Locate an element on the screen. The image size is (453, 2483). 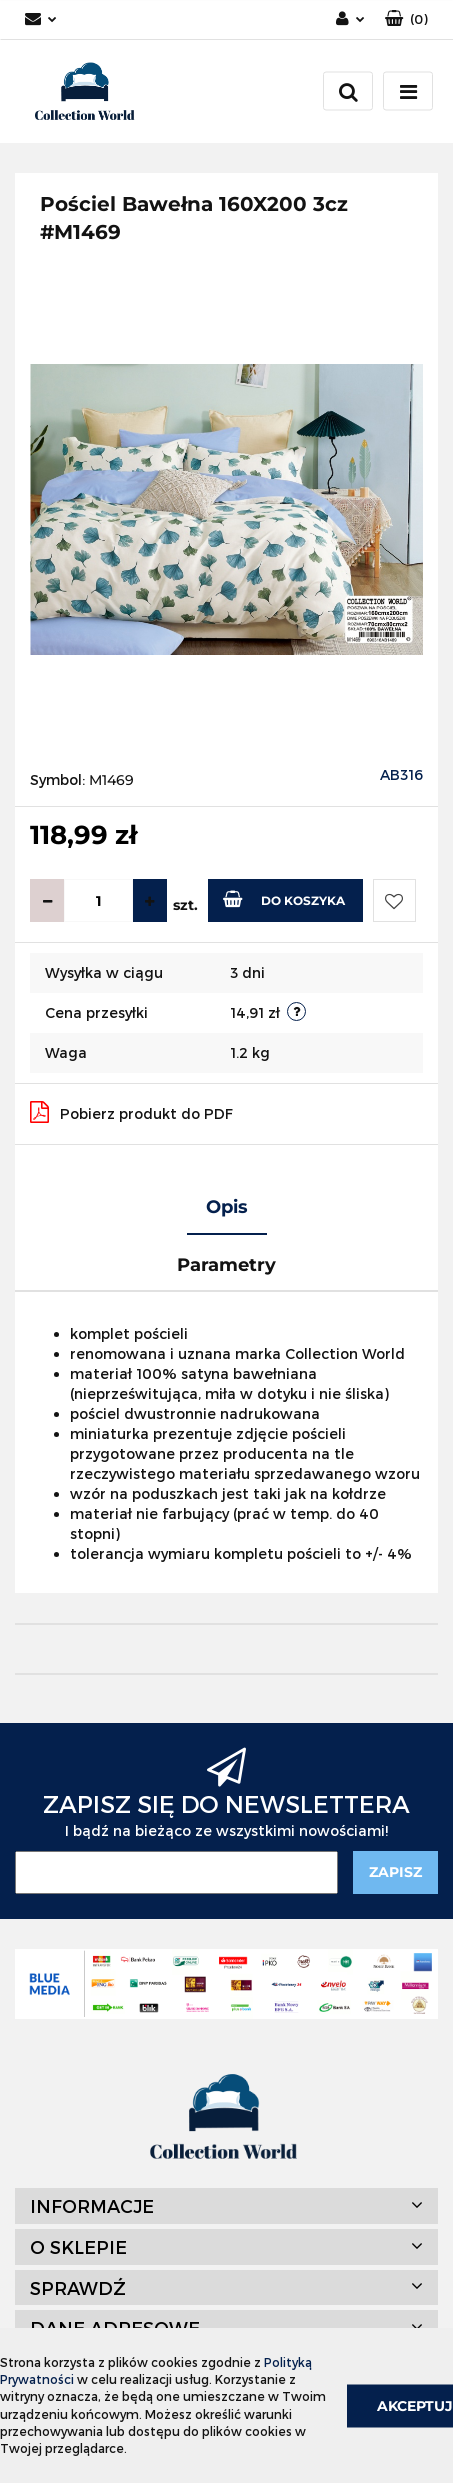
[button] is located at coordinates (406, 19).